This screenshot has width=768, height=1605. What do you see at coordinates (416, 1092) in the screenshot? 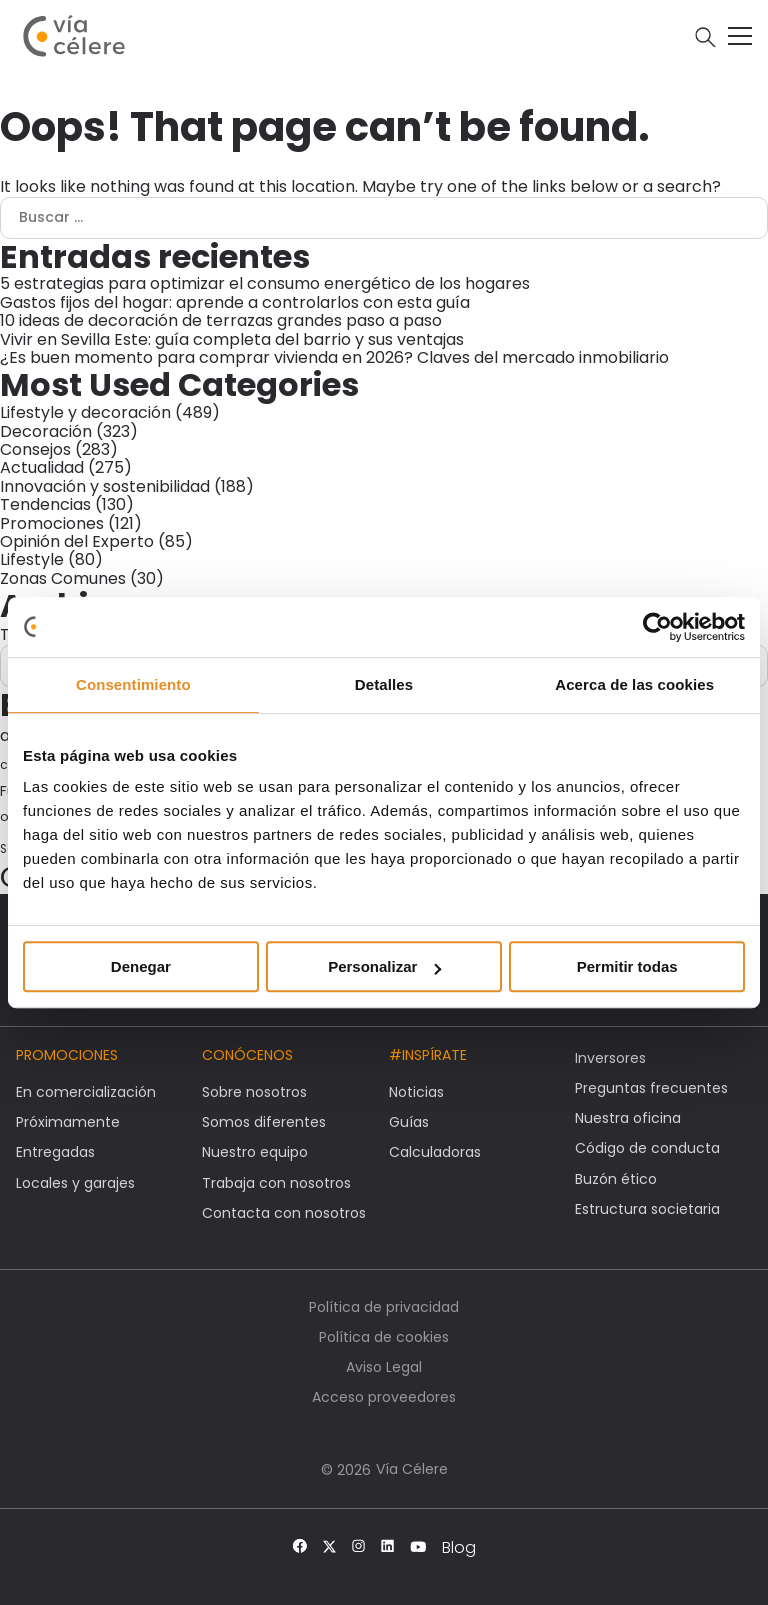
I see `Noticias` at bounding box center [416, 1092].